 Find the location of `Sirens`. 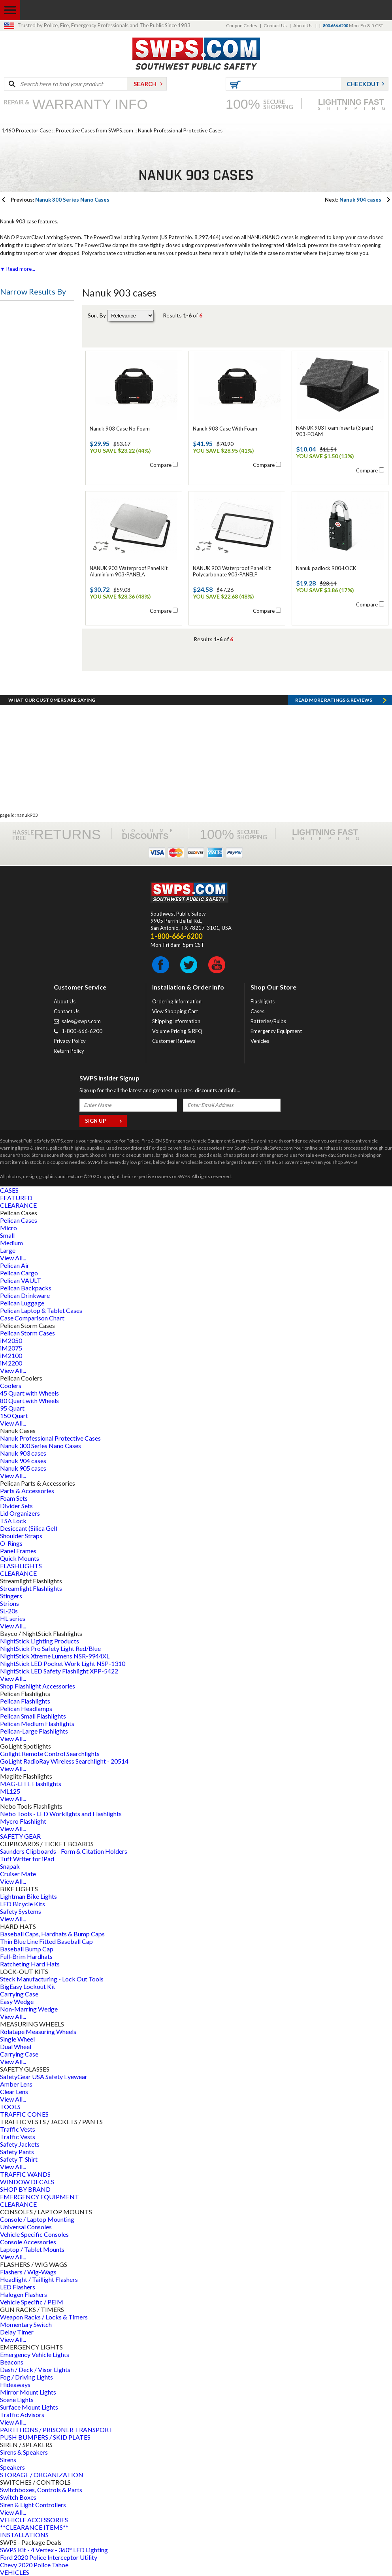

Sirens is located at coordinates (8, 2459).